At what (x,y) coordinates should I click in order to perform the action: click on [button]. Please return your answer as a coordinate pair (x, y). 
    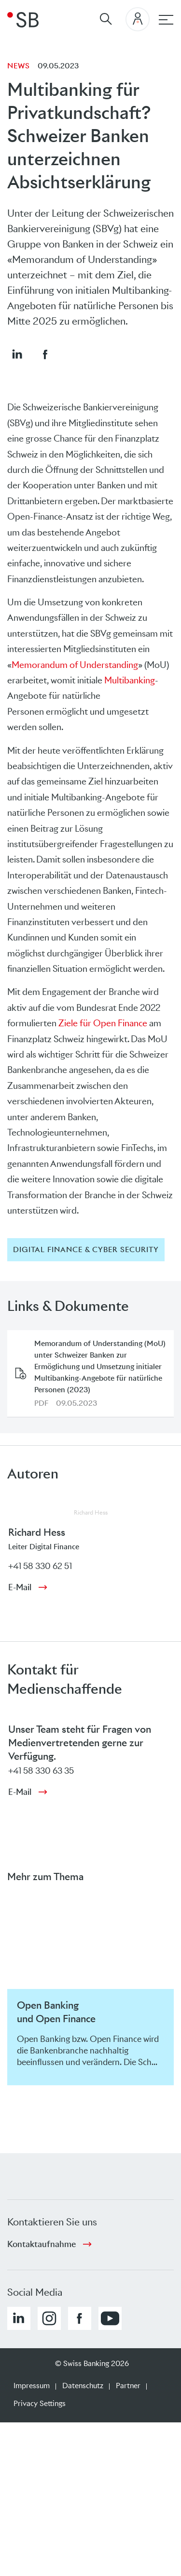
    Looking at the image, I should click on (17, 354).